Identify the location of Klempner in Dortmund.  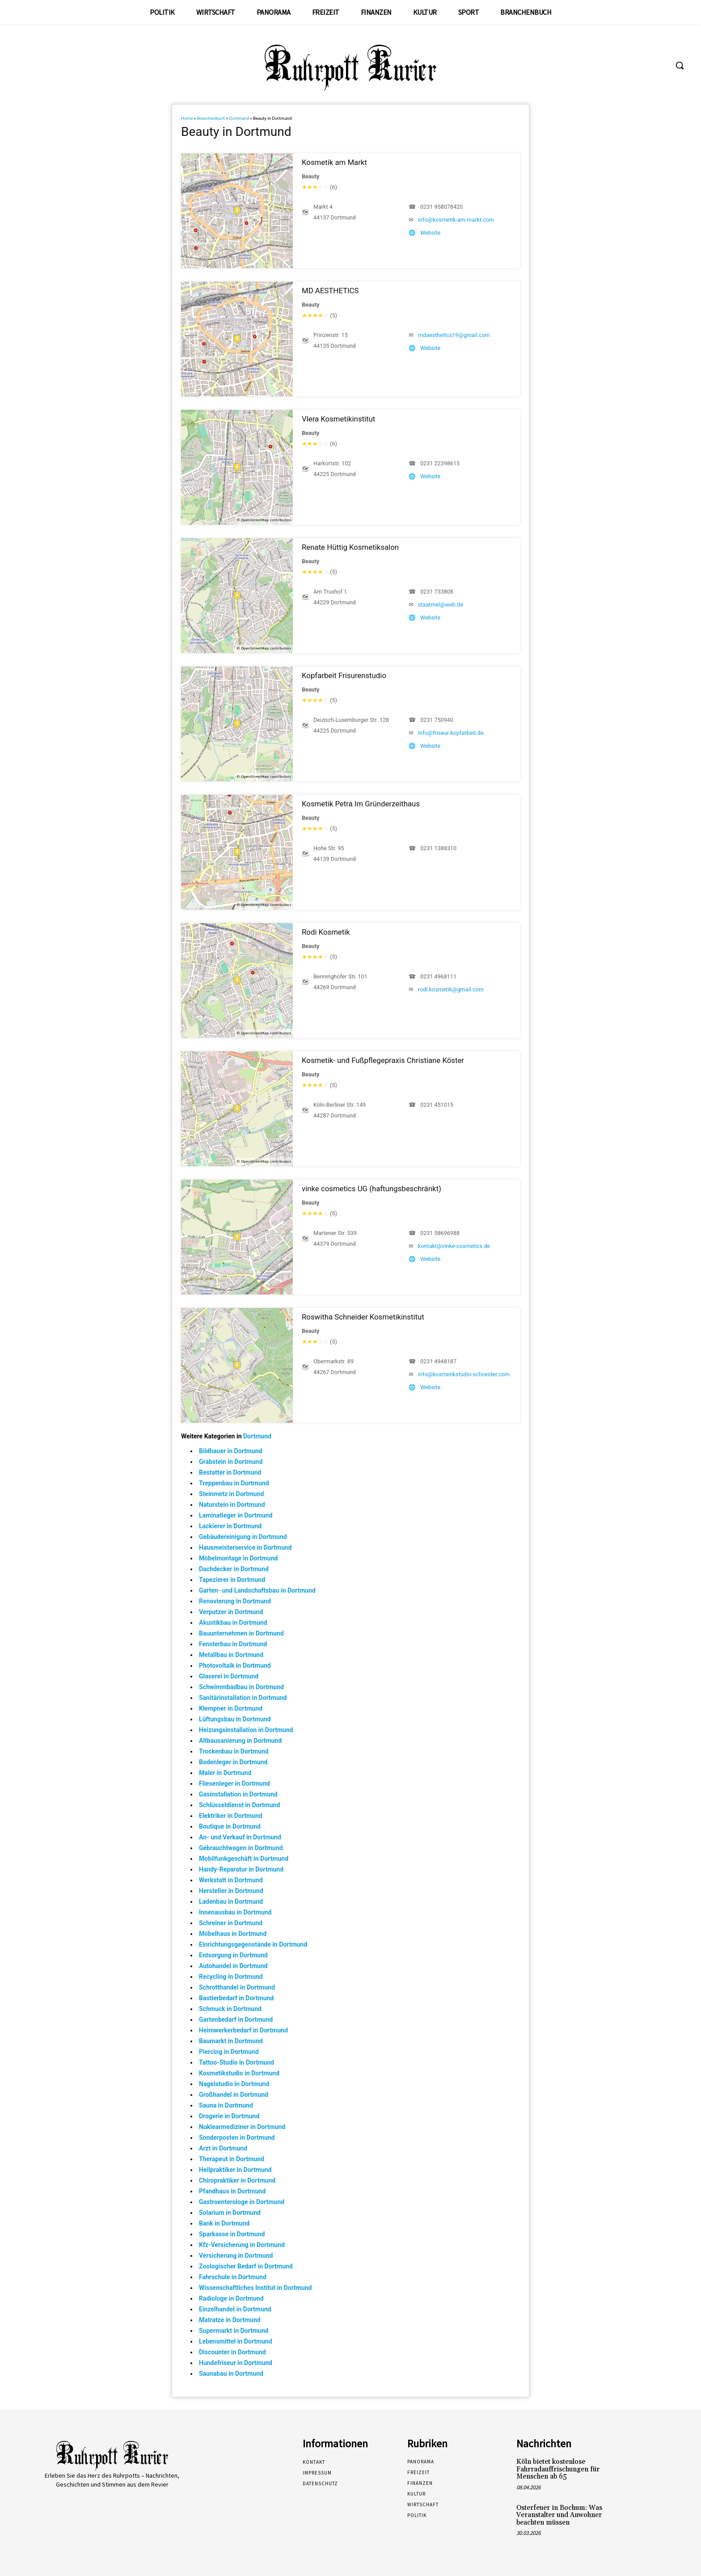
(230, 1708).